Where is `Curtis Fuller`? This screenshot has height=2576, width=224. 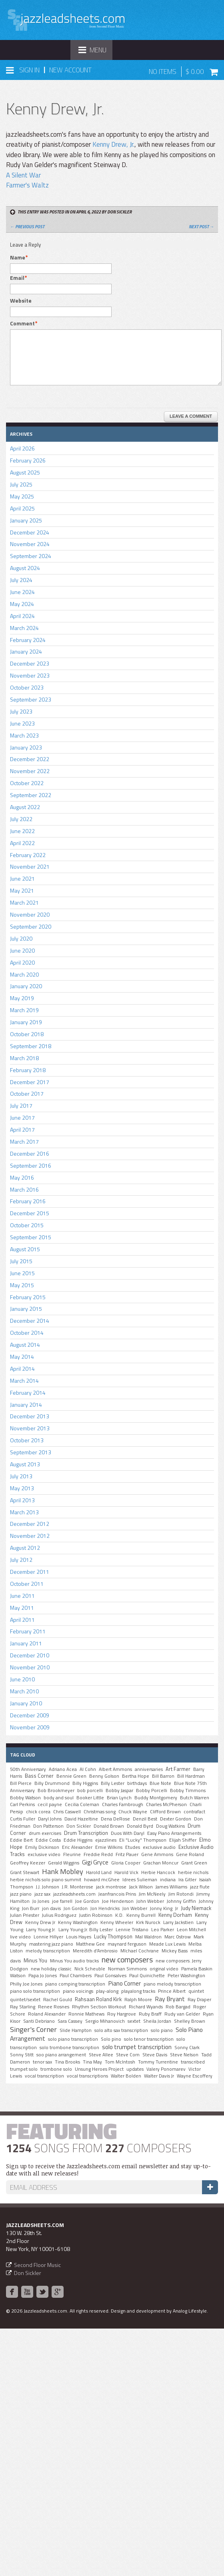 Curtis Fuller is located at coordinates (22, 1818).